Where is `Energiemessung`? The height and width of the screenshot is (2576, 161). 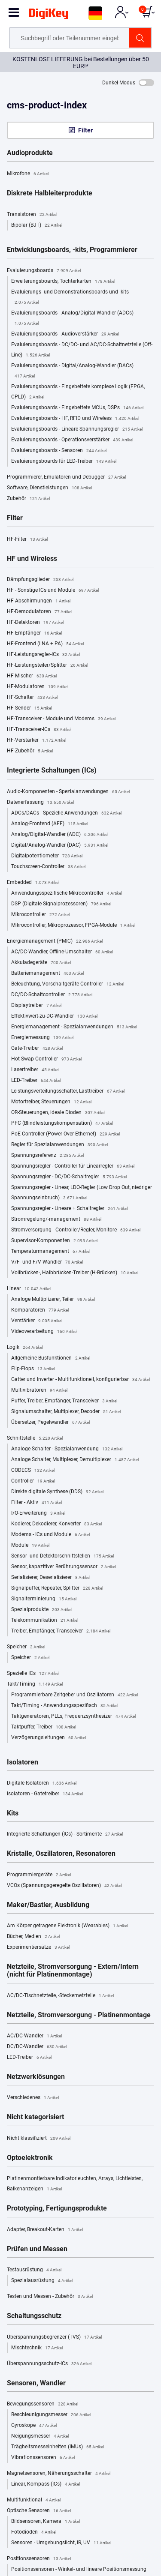
Energiemessung is located at coordinates (42, 1038).